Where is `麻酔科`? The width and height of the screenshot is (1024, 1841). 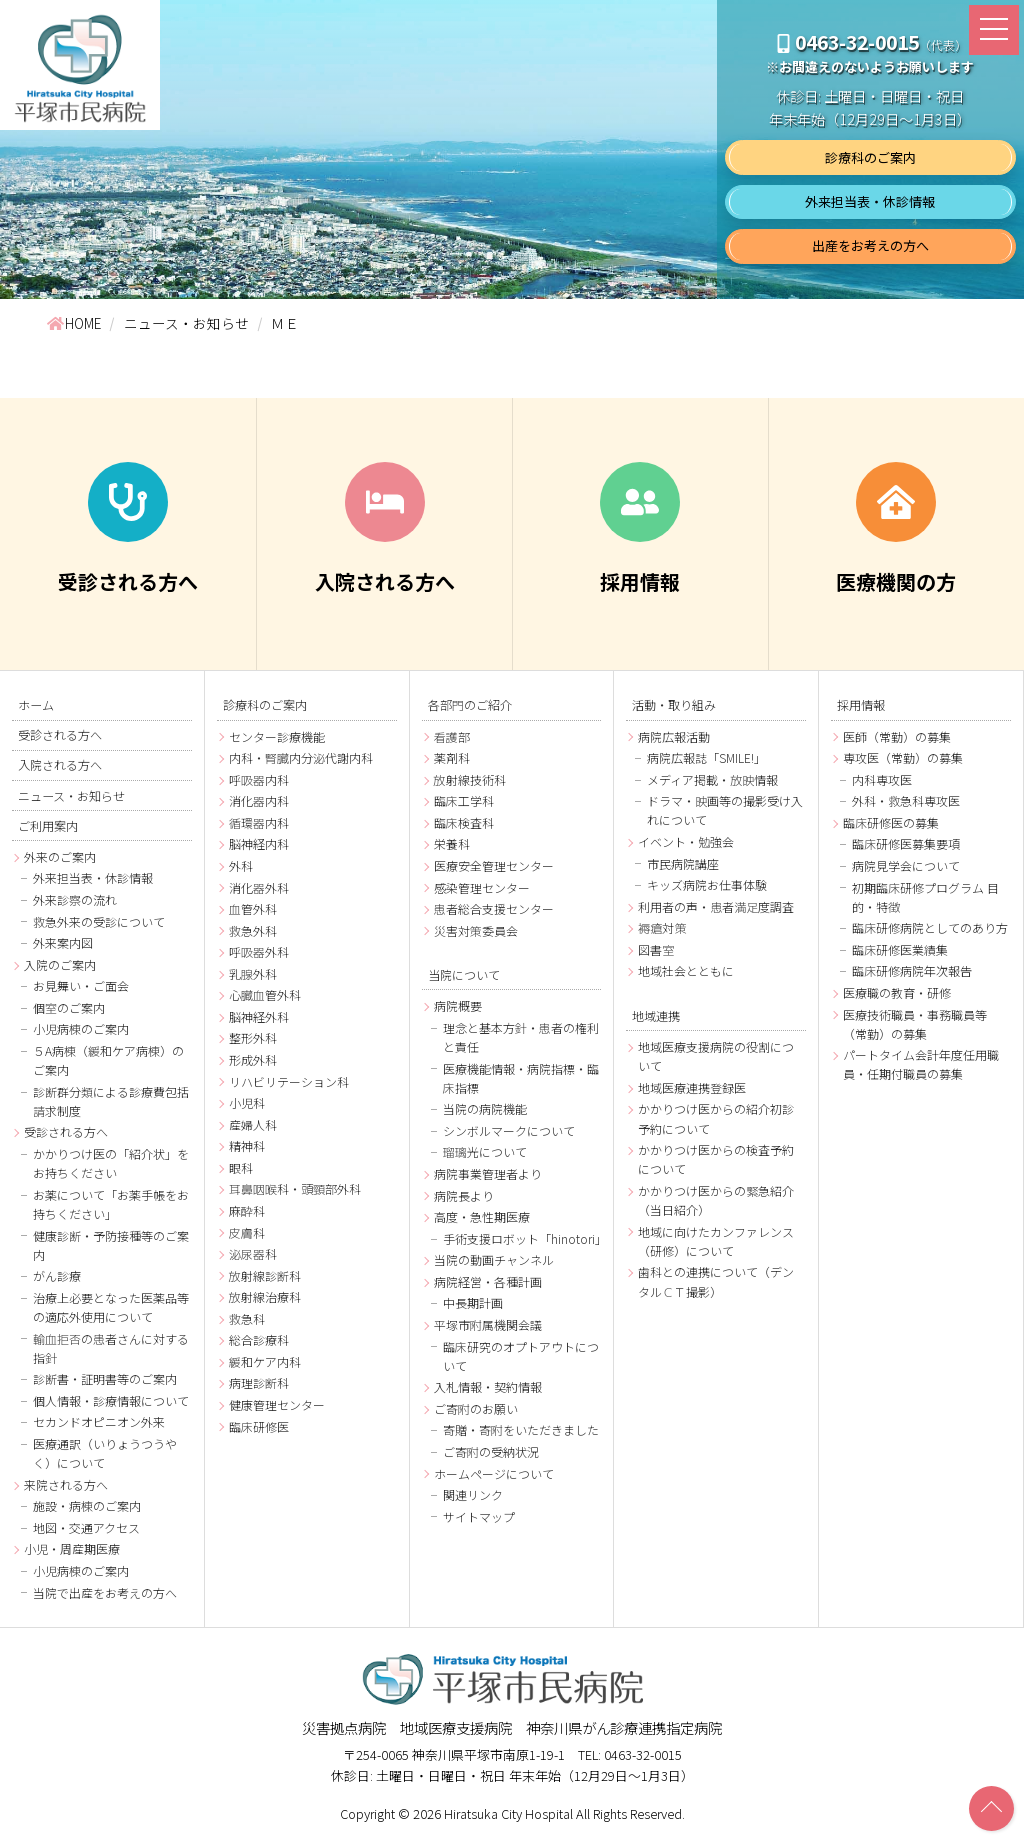 麻酔科 is located at coordinates (247, 1210).